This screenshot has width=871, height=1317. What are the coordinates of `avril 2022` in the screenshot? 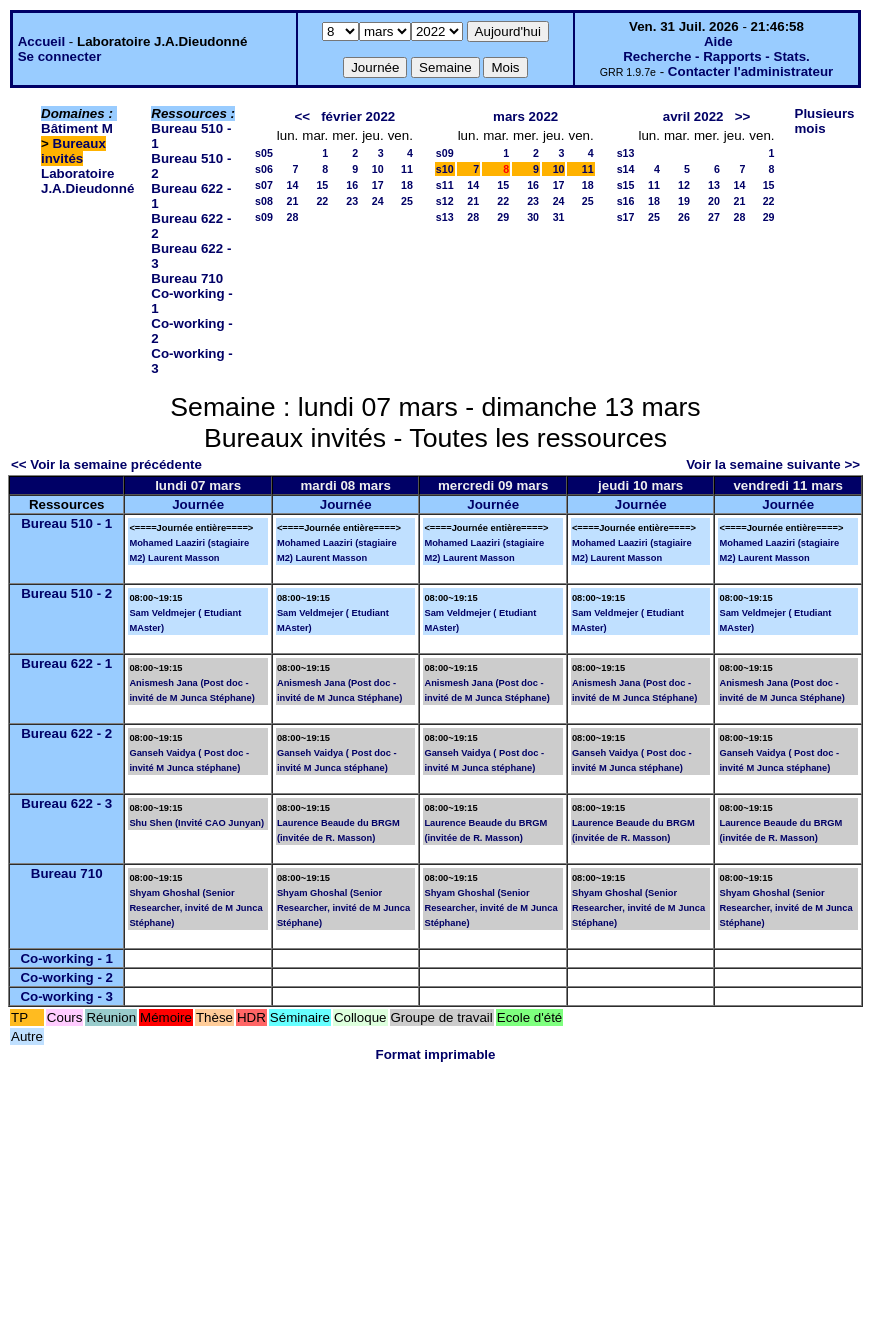 It's located at (693, 116).